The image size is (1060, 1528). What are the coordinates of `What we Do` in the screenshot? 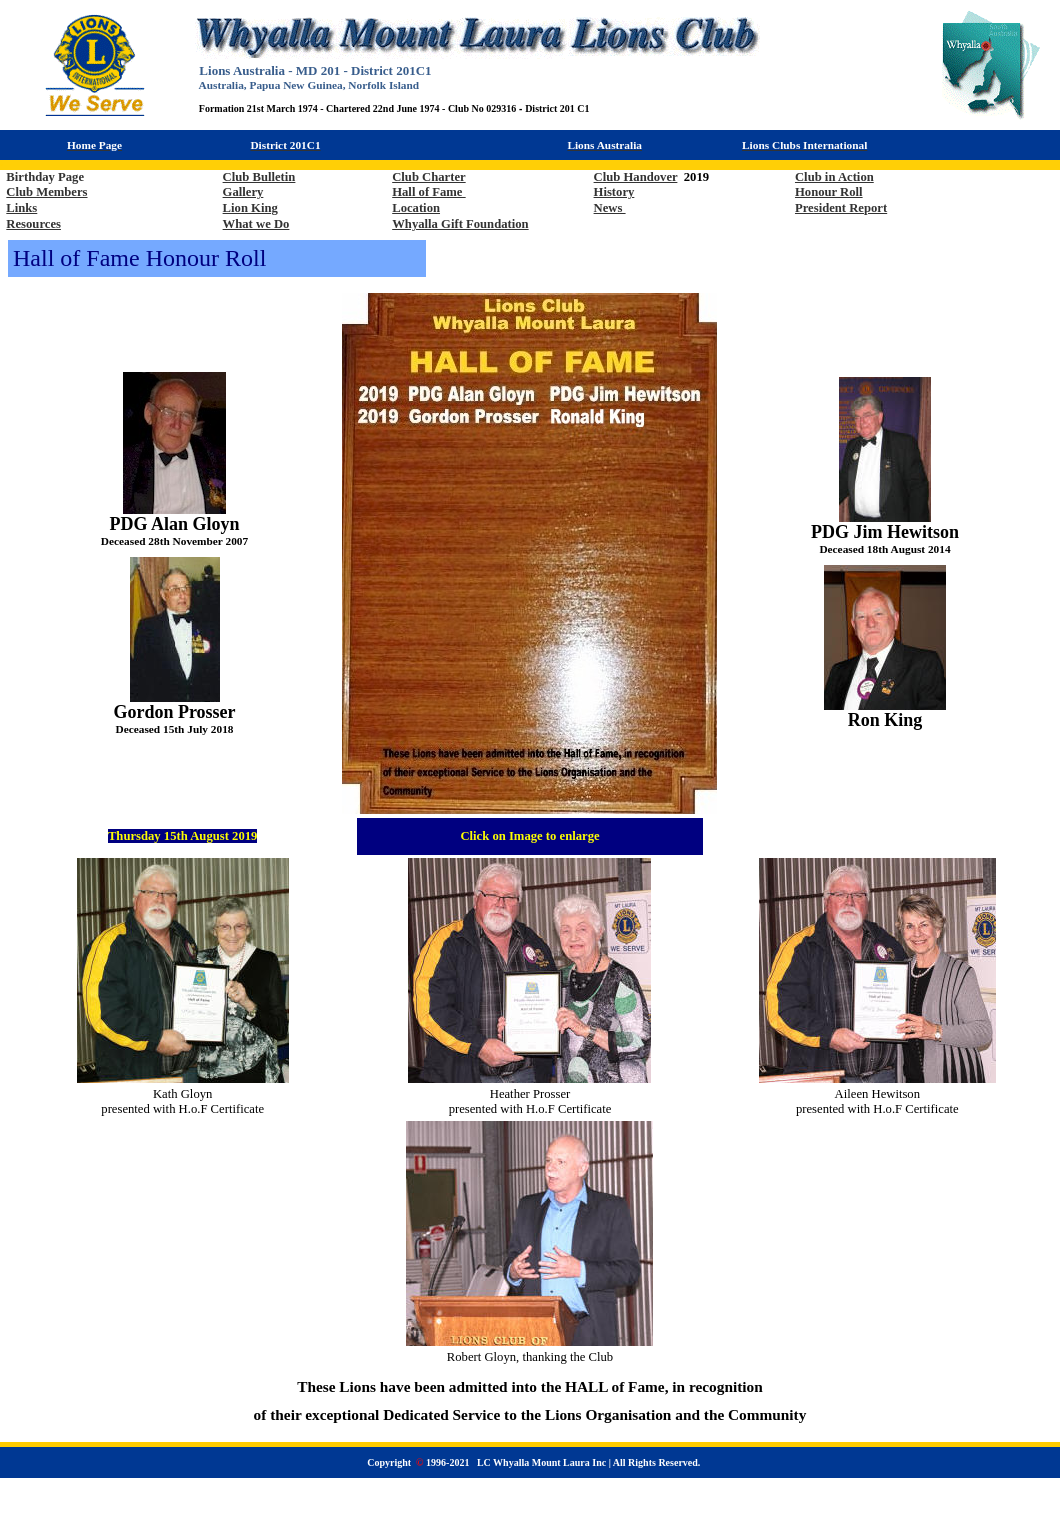 It's located at (256, 224).